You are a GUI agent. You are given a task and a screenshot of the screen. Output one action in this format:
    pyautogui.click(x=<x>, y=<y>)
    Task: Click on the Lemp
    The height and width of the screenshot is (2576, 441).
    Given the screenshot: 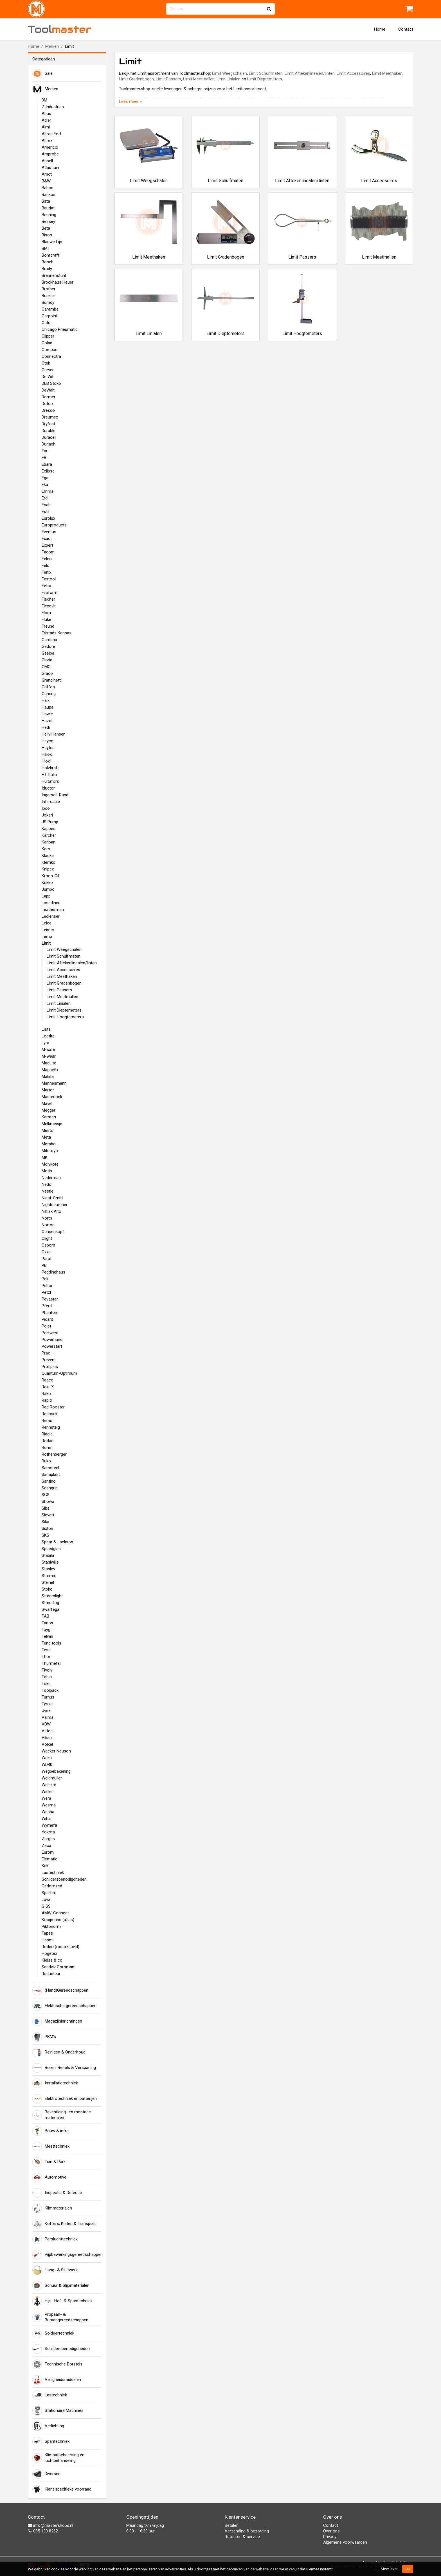 What is the action you would take?
    pyautogui.click(x=47, y=936)
    